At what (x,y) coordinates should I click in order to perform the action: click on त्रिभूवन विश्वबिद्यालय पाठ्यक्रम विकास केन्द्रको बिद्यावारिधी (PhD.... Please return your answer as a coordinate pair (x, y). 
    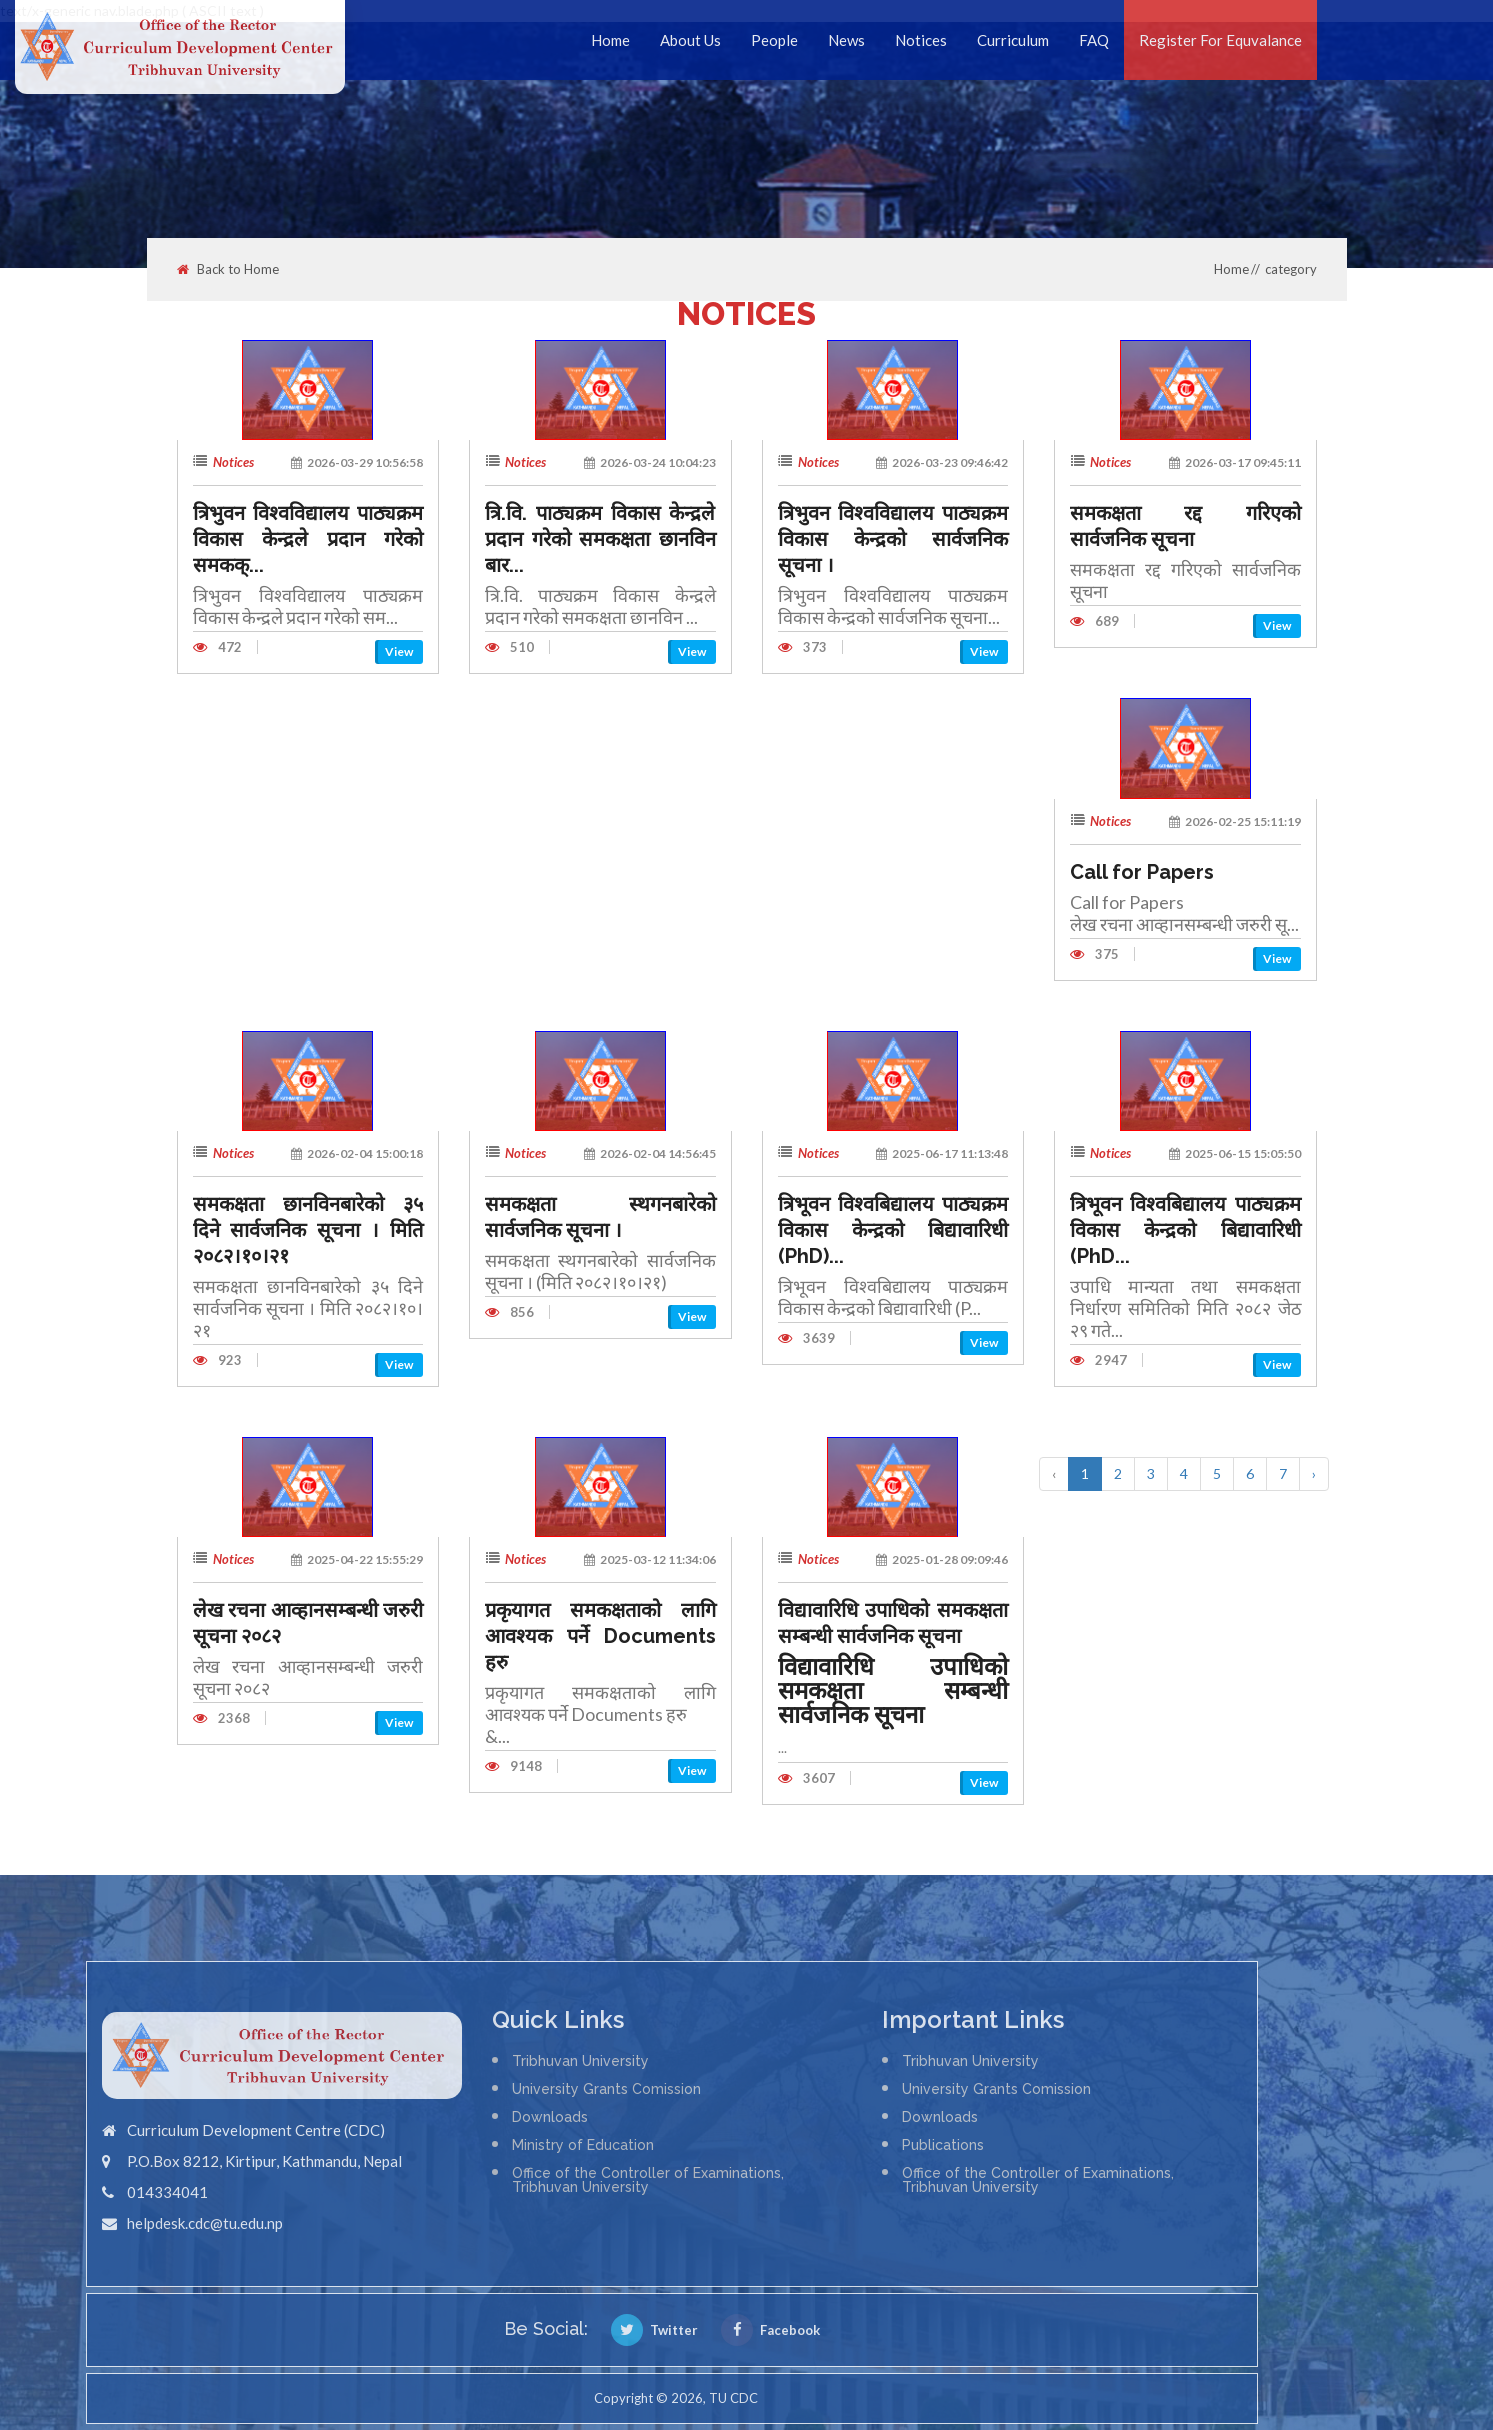
    Looking at the image, I should click on (1185, 1230).